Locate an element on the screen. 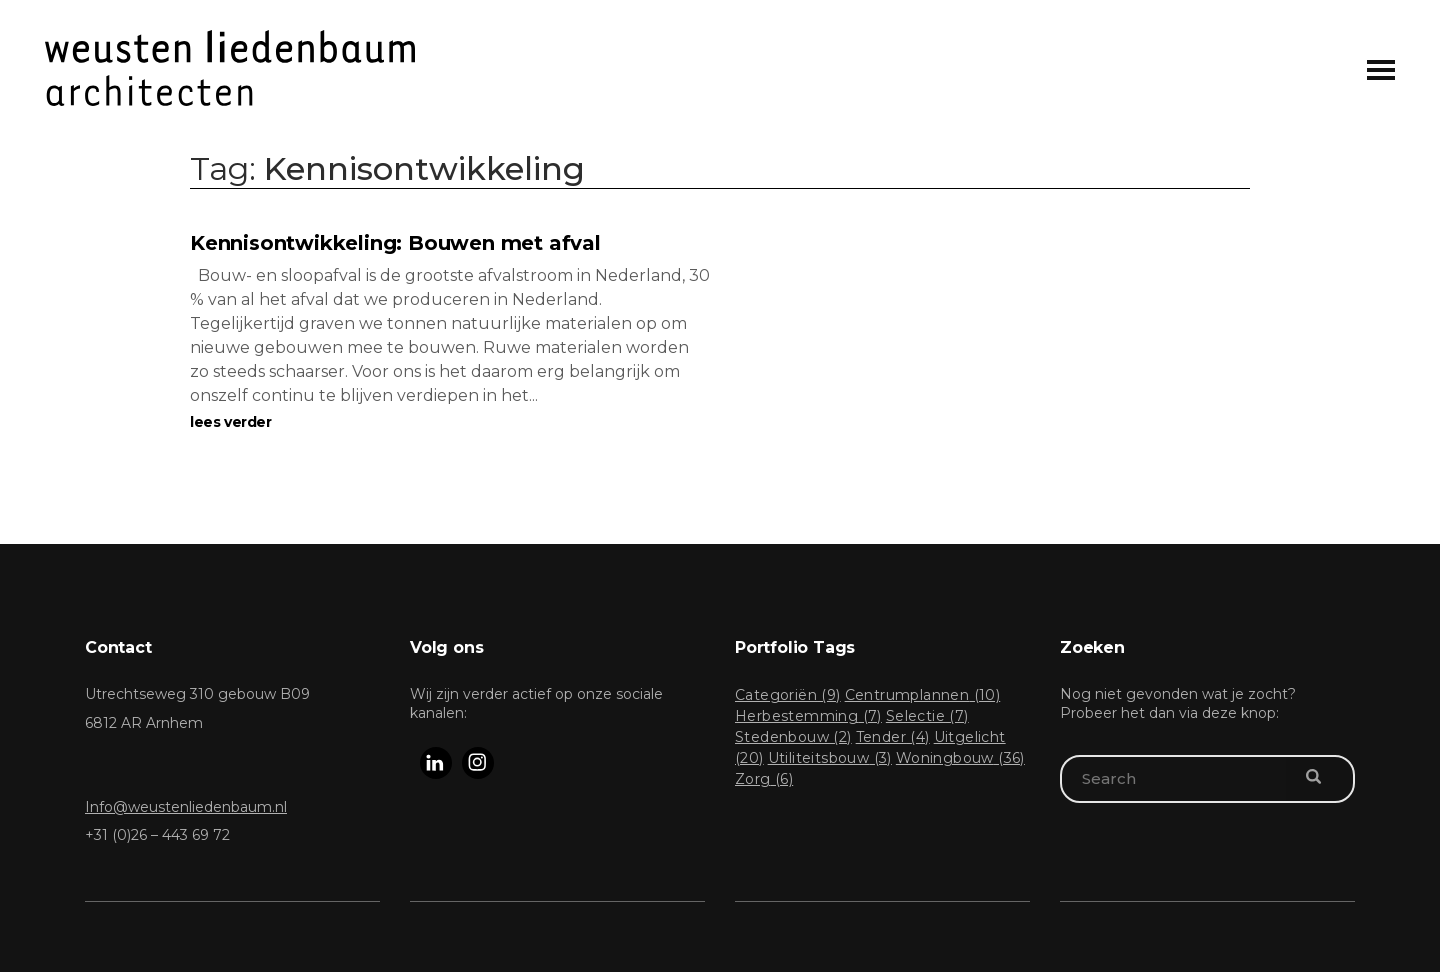  Selectie [Selectie (7 items)] is located at coordinates (927, 716).